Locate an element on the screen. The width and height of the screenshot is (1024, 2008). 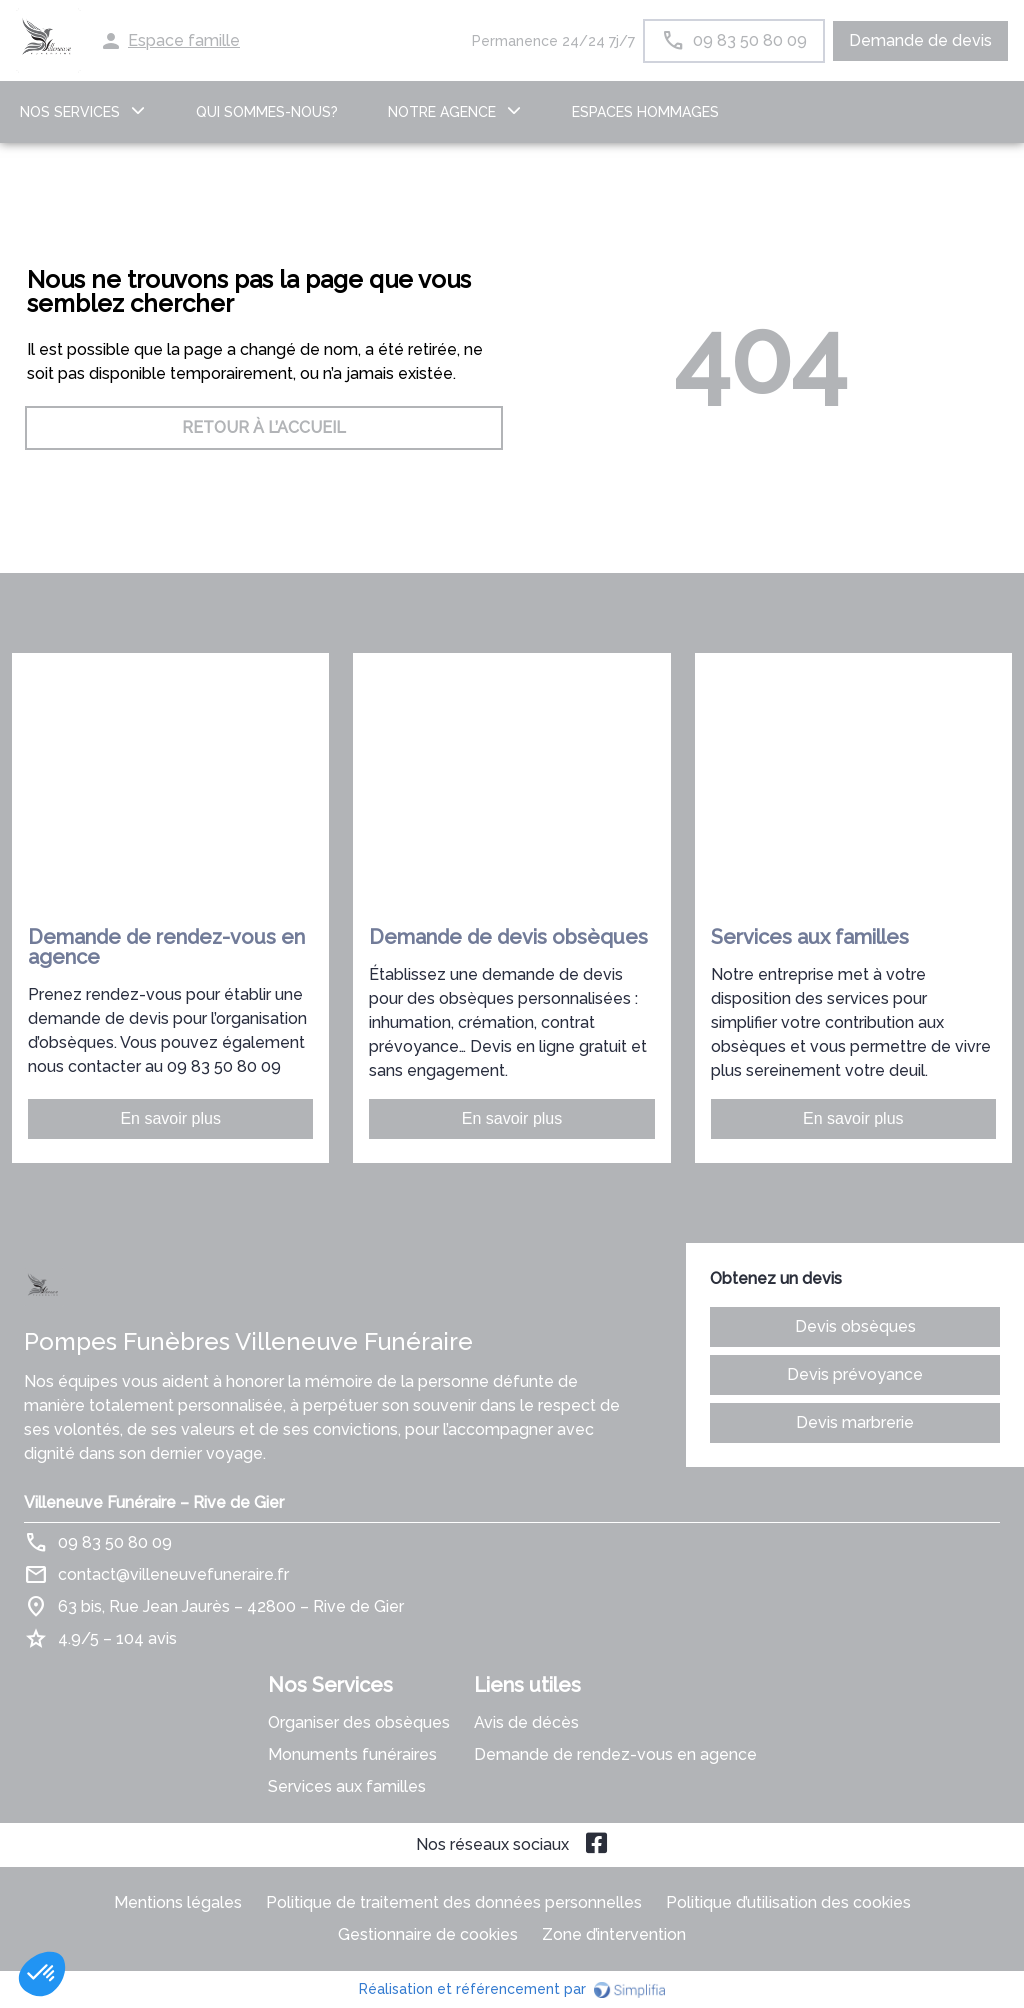
Devis prévoyance is located at coordinates (855, 1374).